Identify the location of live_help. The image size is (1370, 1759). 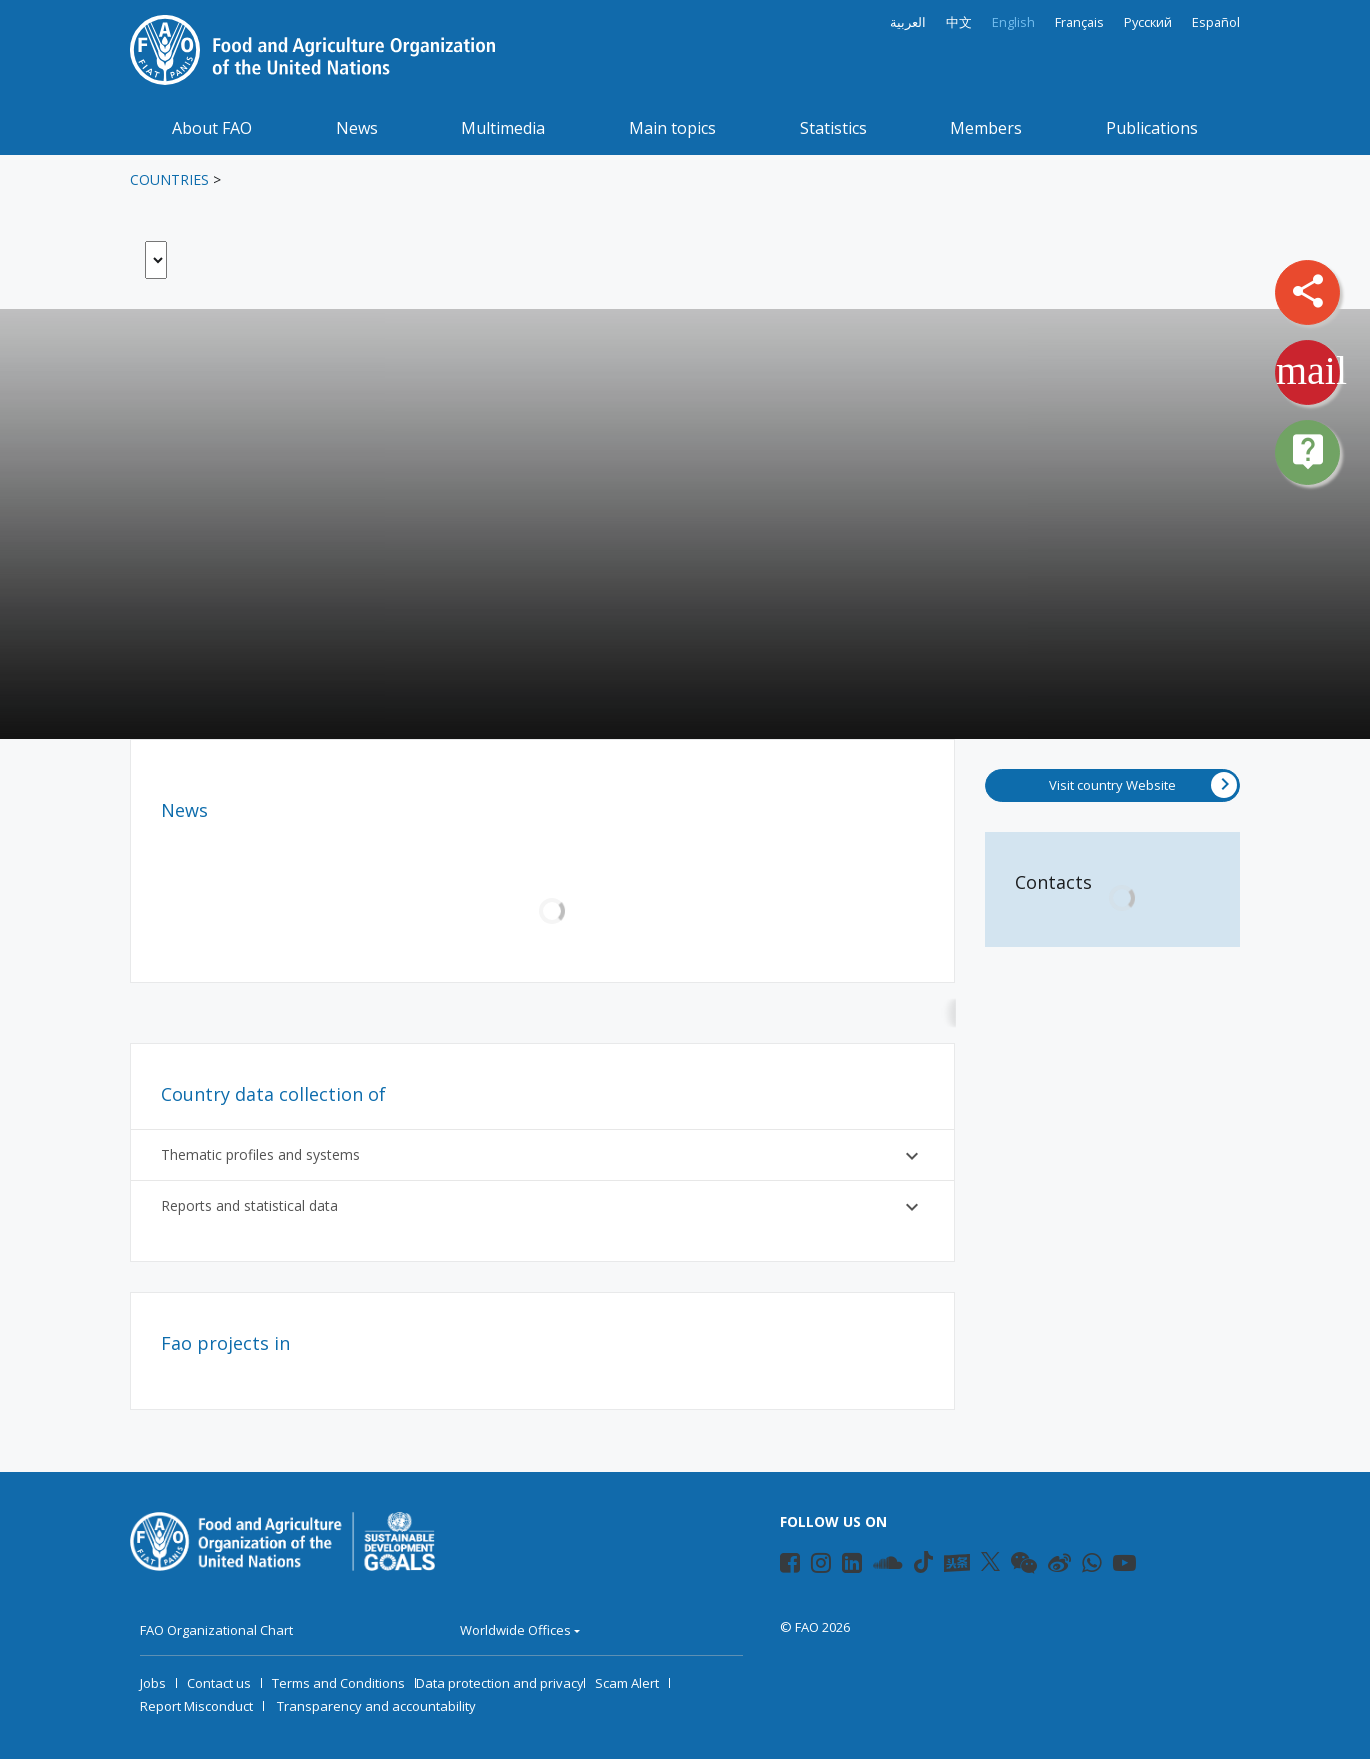
(1308, 451).